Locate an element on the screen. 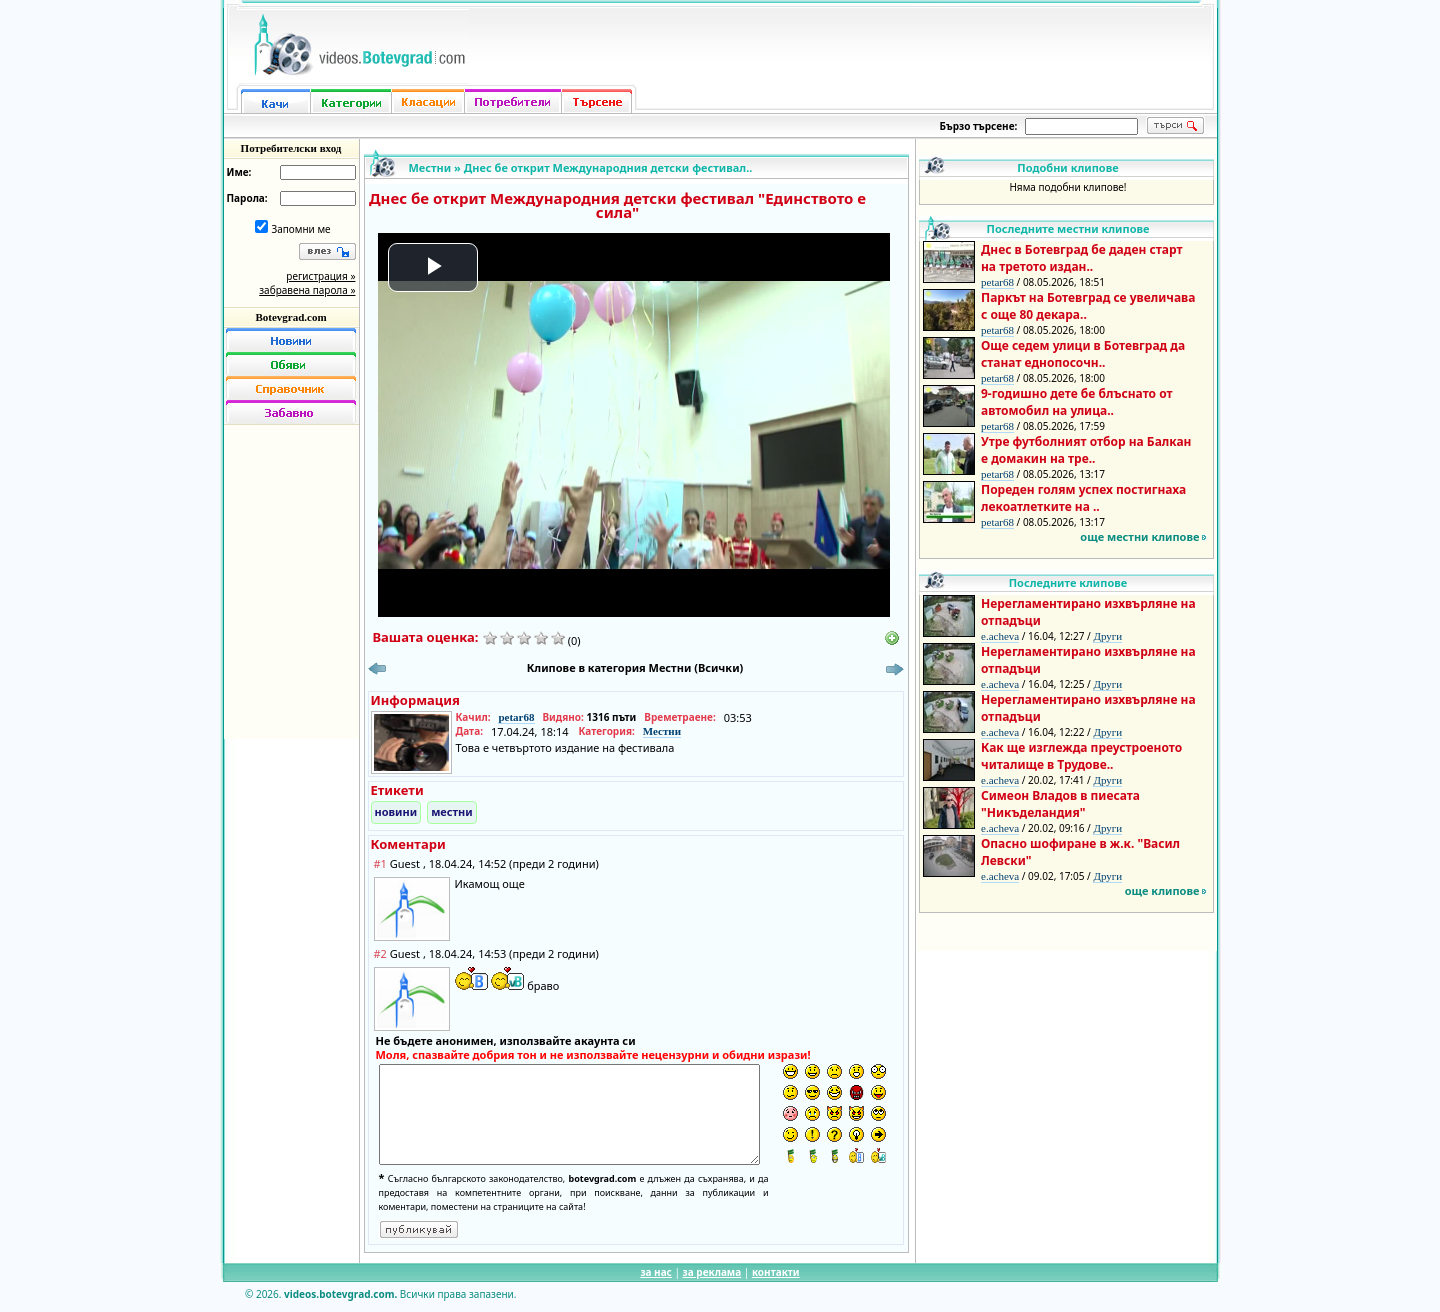 The height and width of the screenshot is (1312, 1440). регистрация » is located at coordinates (320, 276).